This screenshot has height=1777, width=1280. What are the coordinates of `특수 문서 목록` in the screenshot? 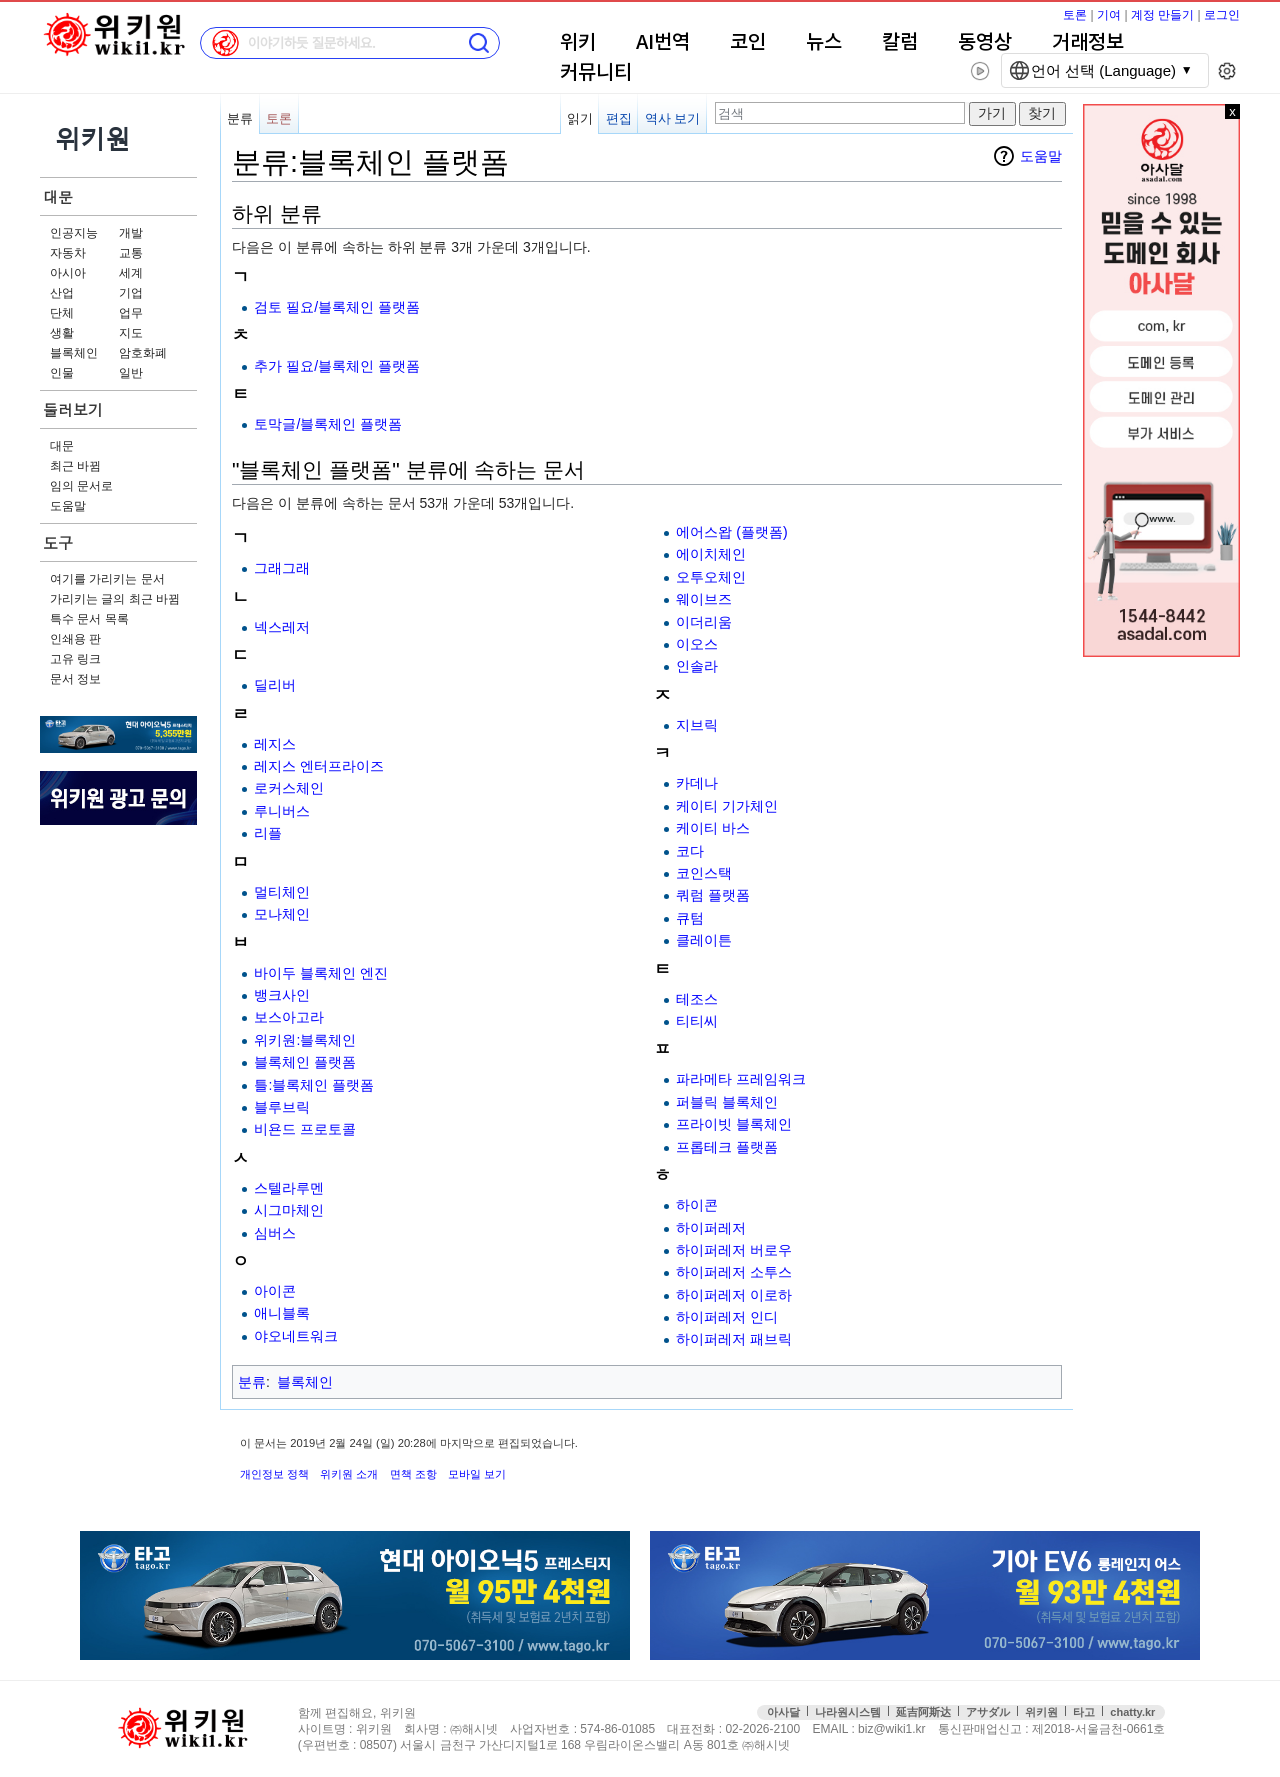 It's located at (89, 619).